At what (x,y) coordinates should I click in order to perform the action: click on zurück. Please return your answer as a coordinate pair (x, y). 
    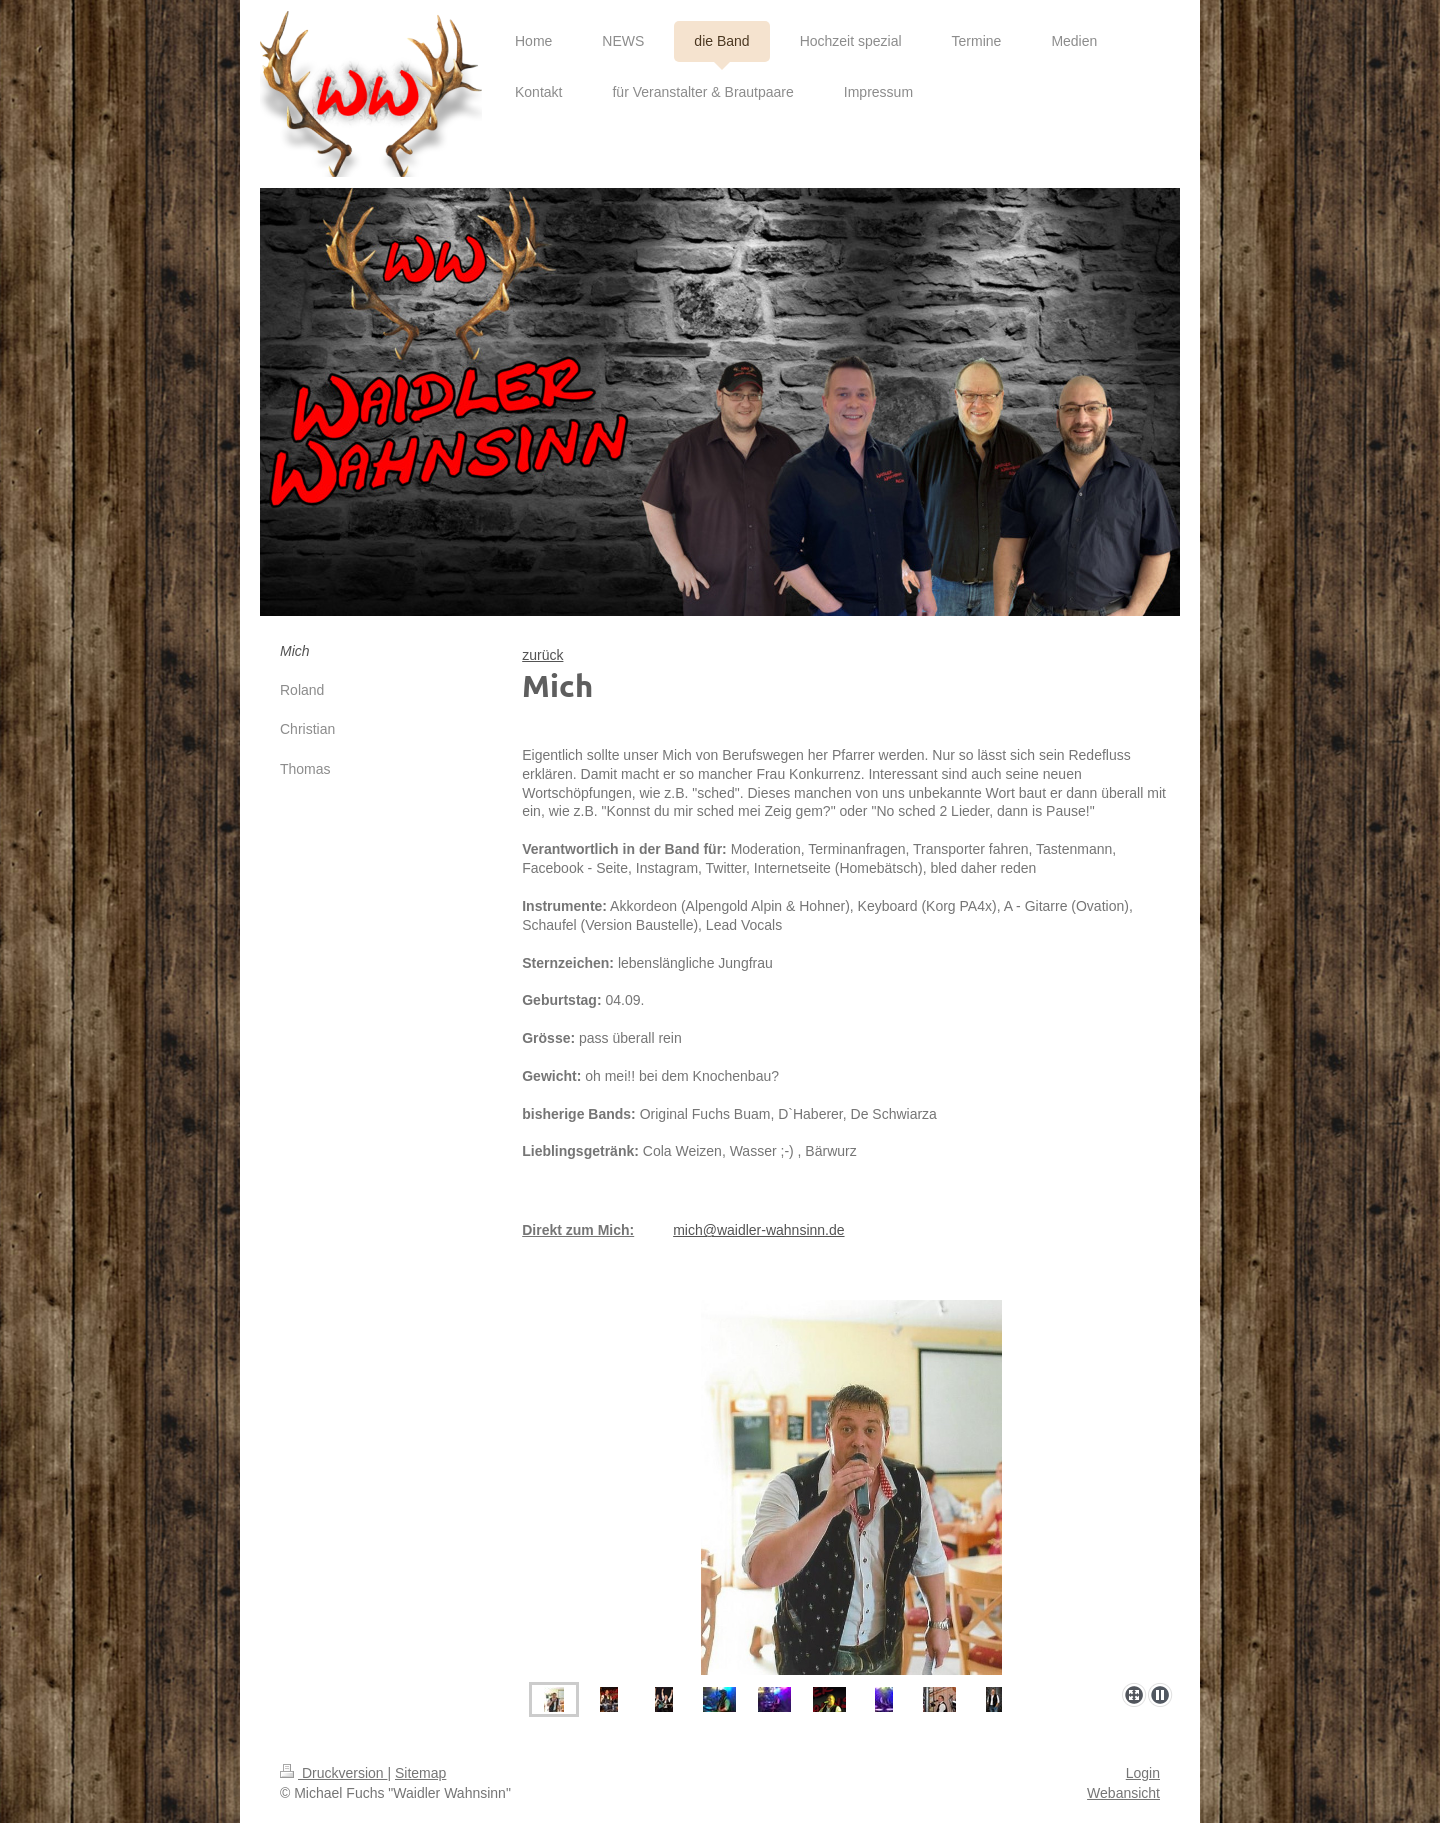
    Looking at the image, I should click on (542, 655).